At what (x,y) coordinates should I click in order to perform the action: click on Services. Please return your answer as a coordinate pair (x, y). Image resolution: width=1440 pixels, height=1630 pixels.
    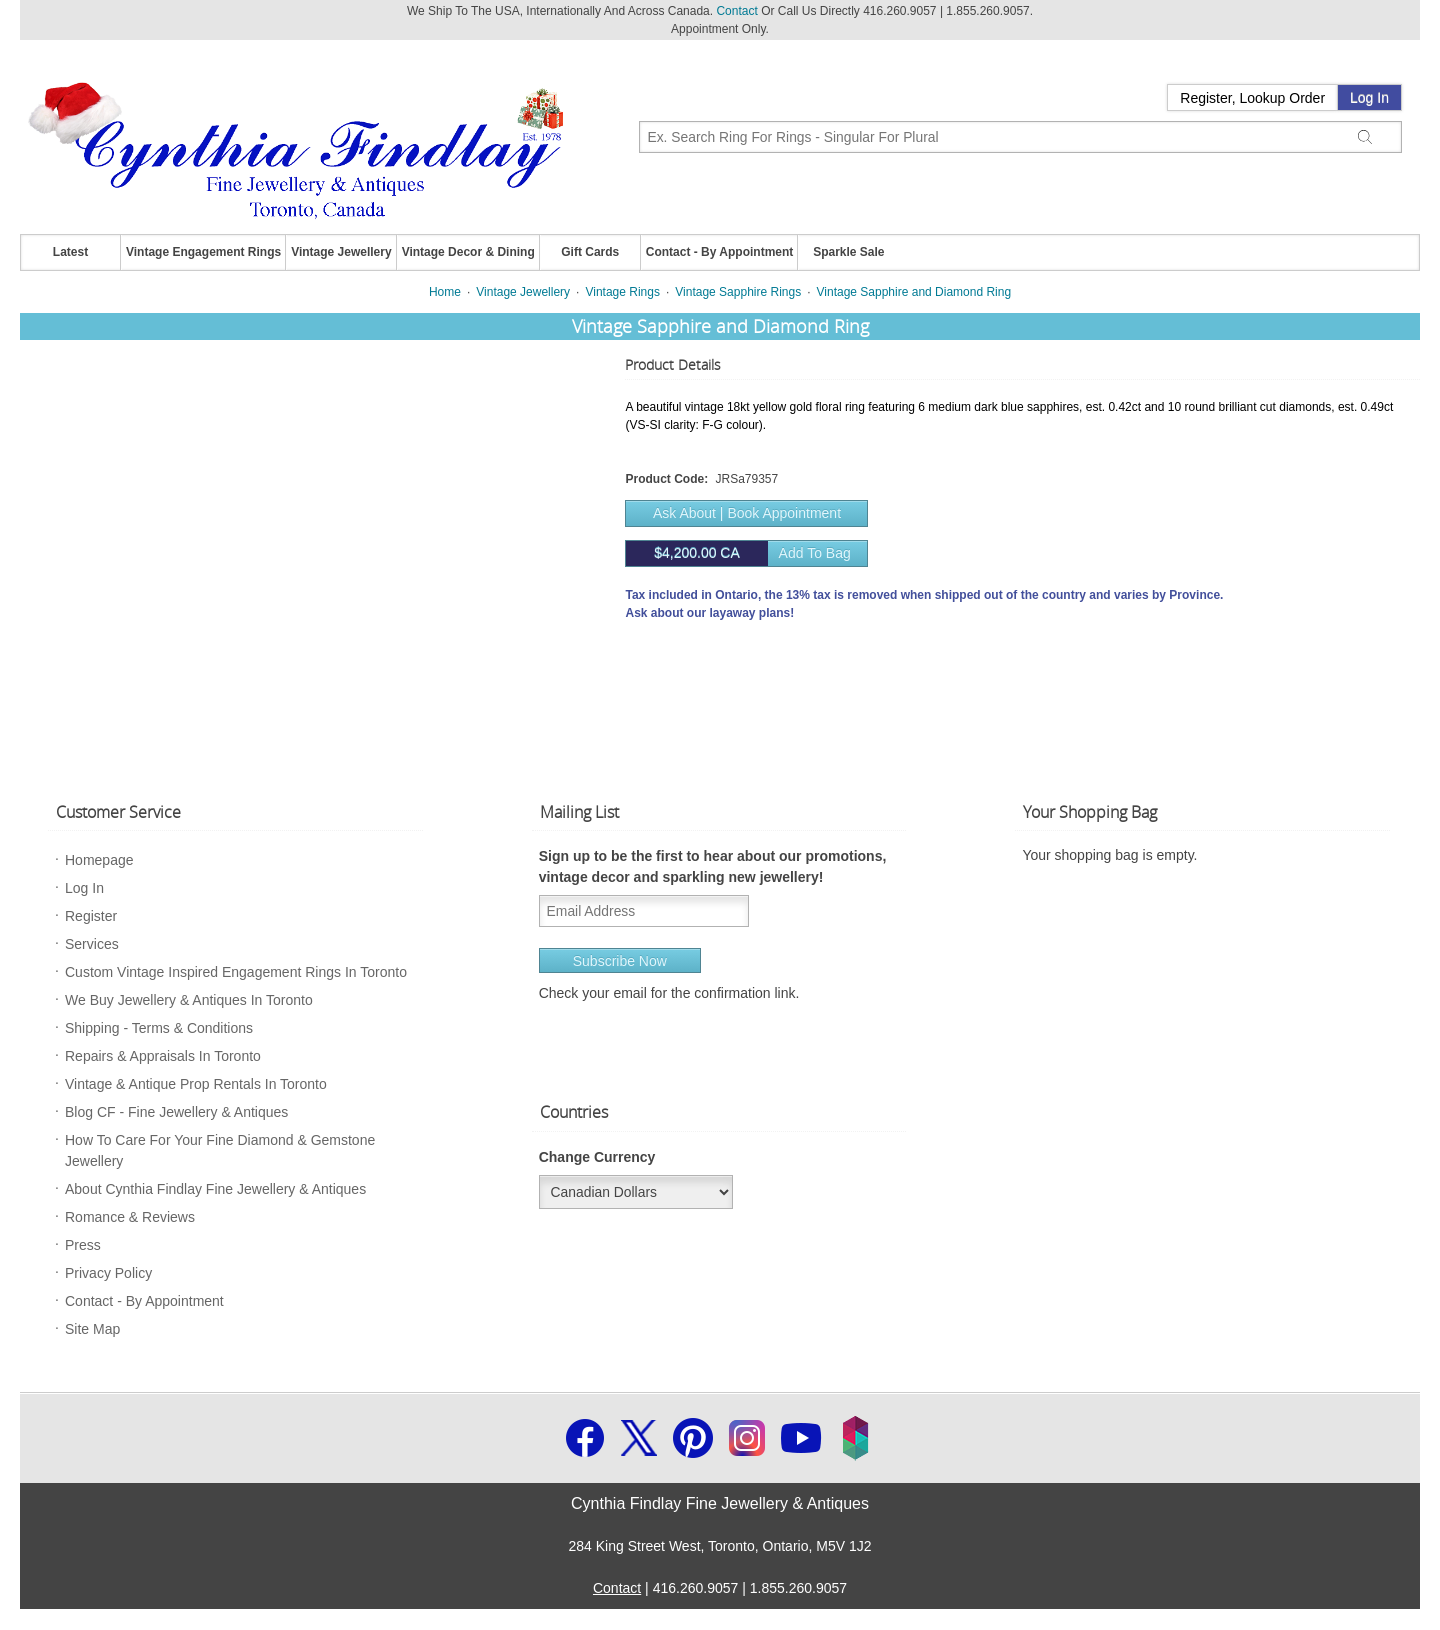
    Looking at the image, I should click on (92, 944).